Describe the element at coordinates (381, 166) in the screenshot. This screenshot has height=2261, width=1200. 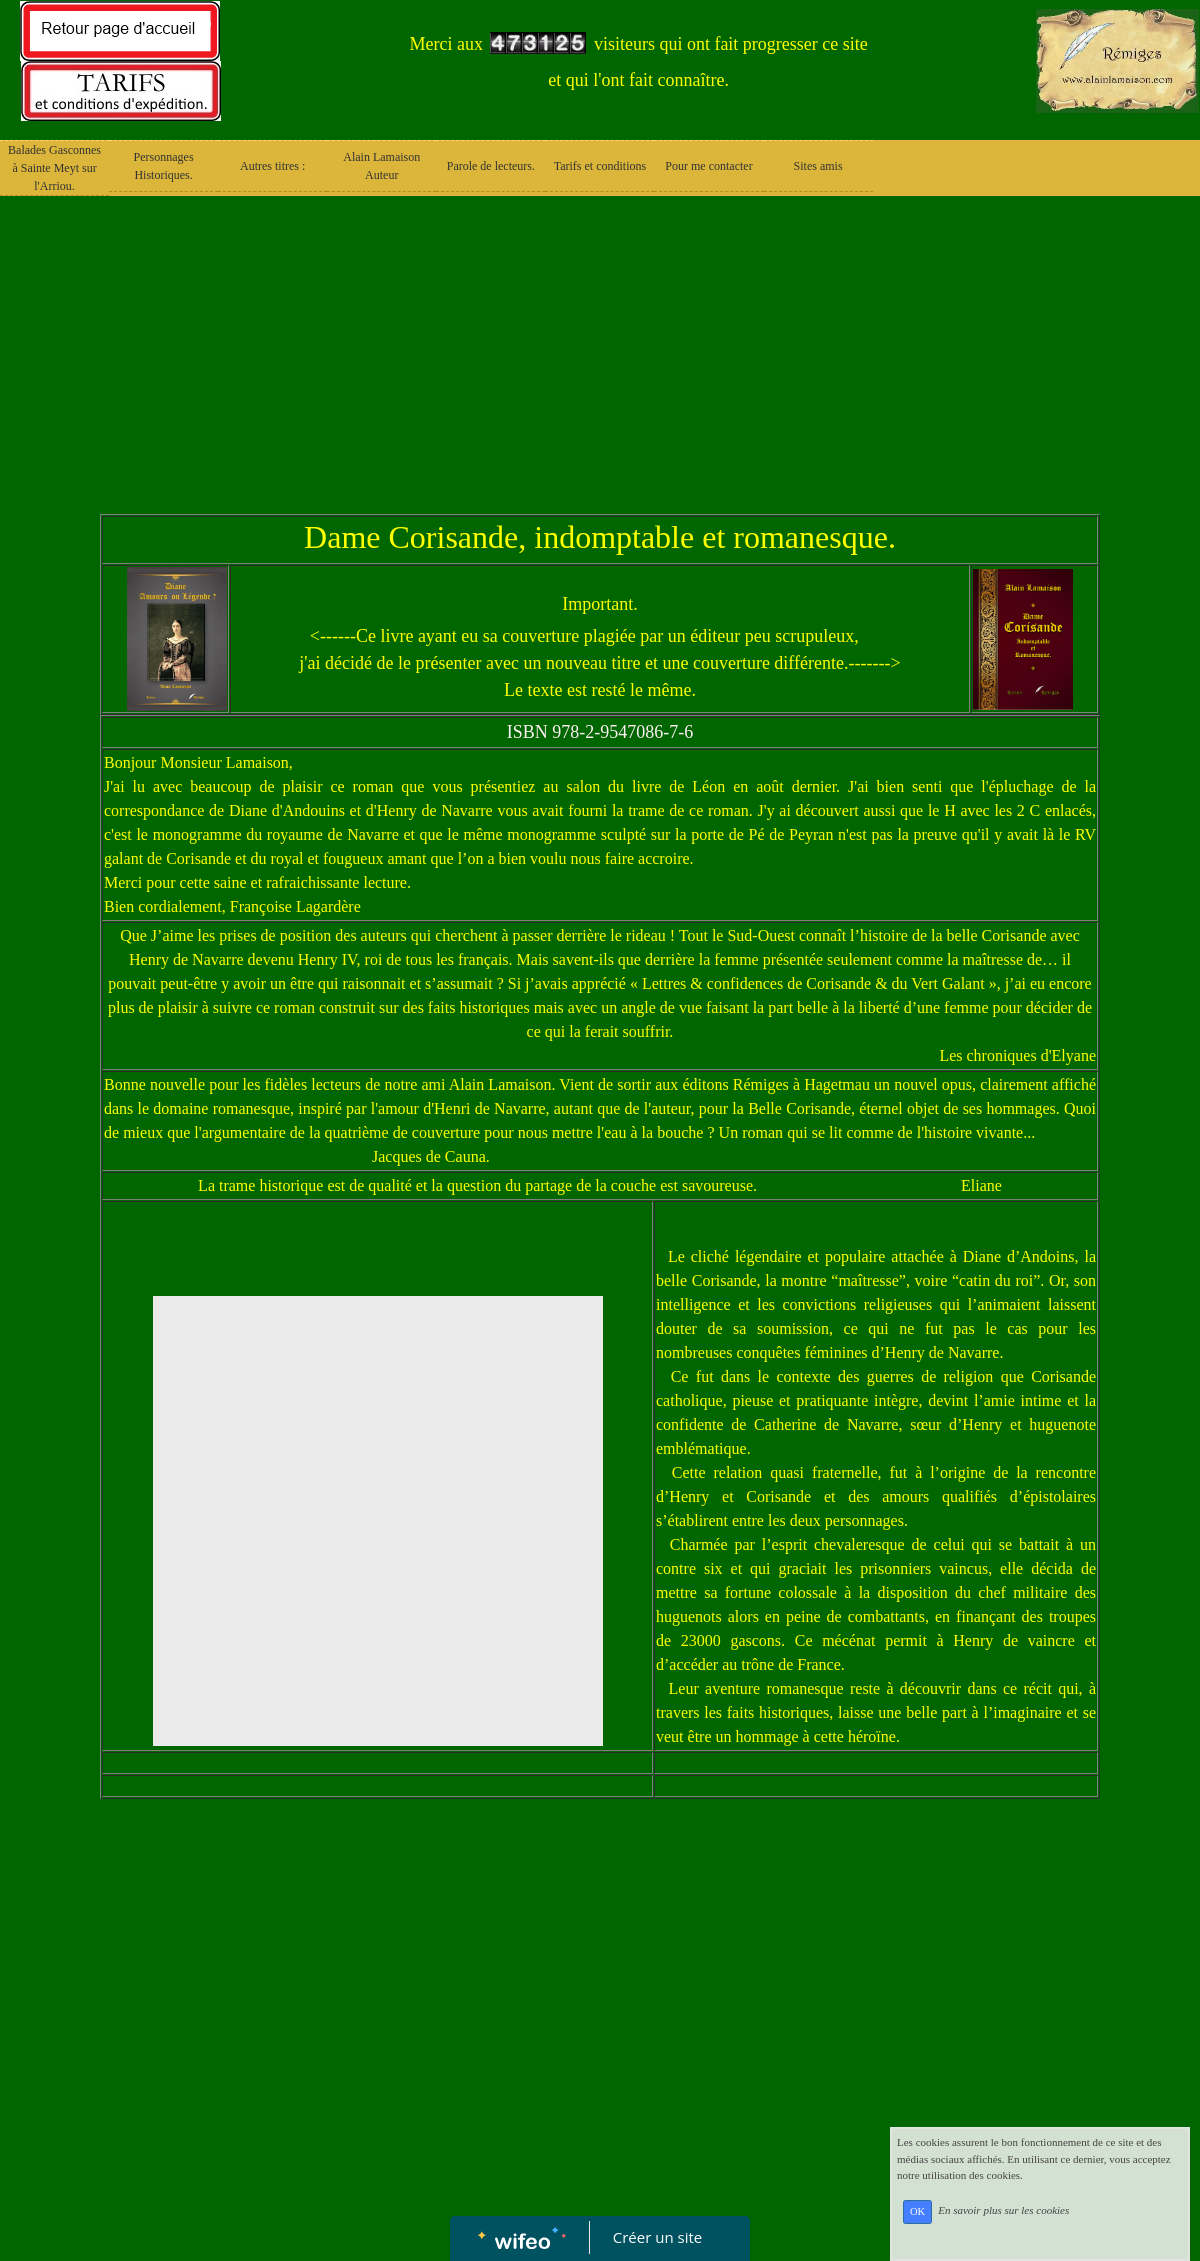
I see `Alain Lamaison Auteur` at that location.